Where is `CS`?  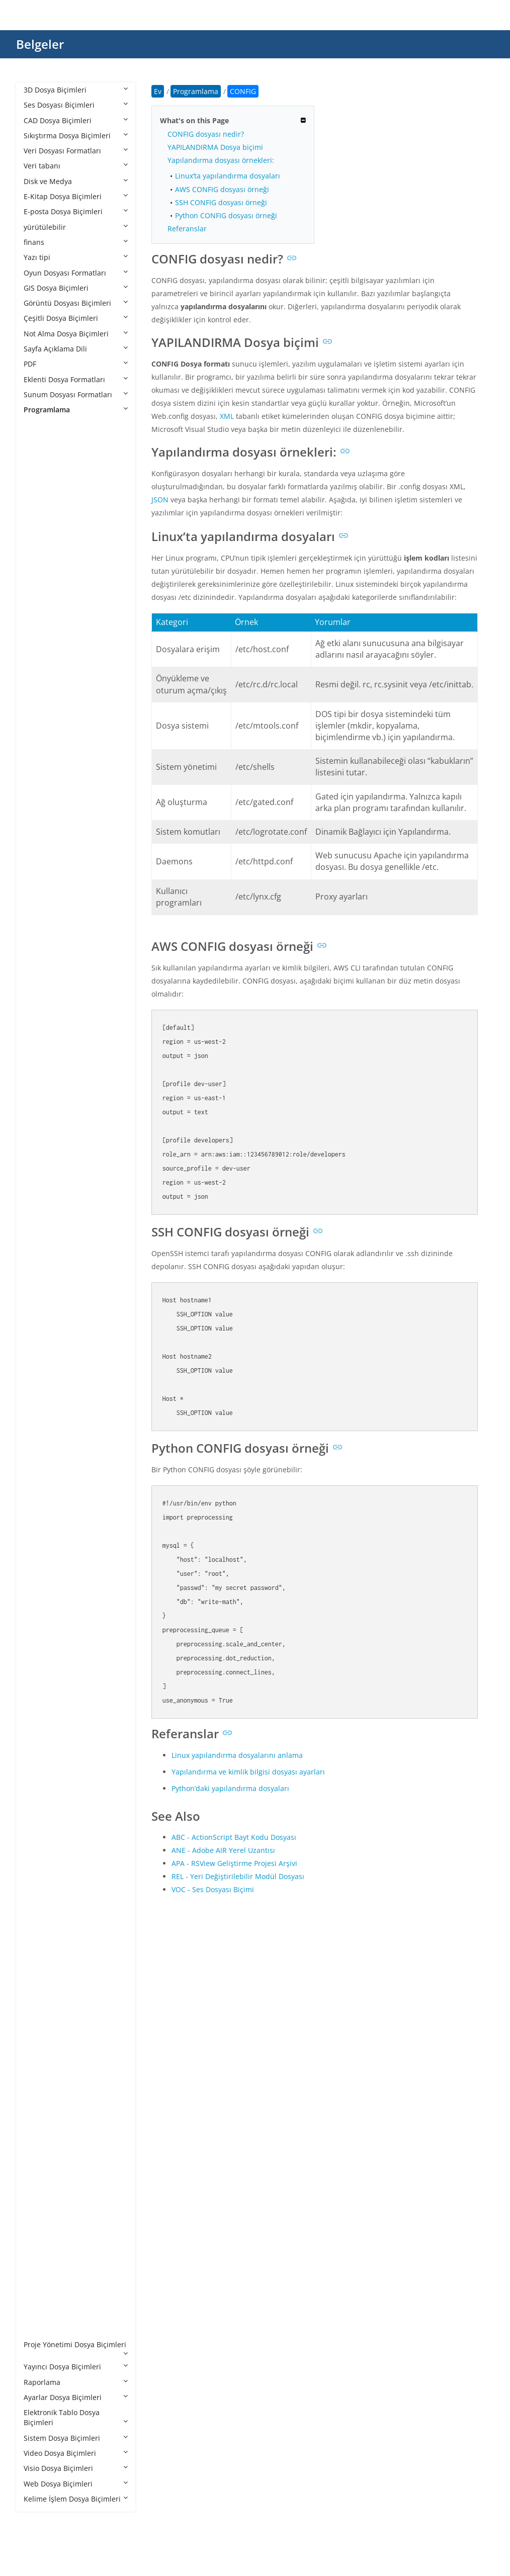 CS is located at coordinates (38, 1019).